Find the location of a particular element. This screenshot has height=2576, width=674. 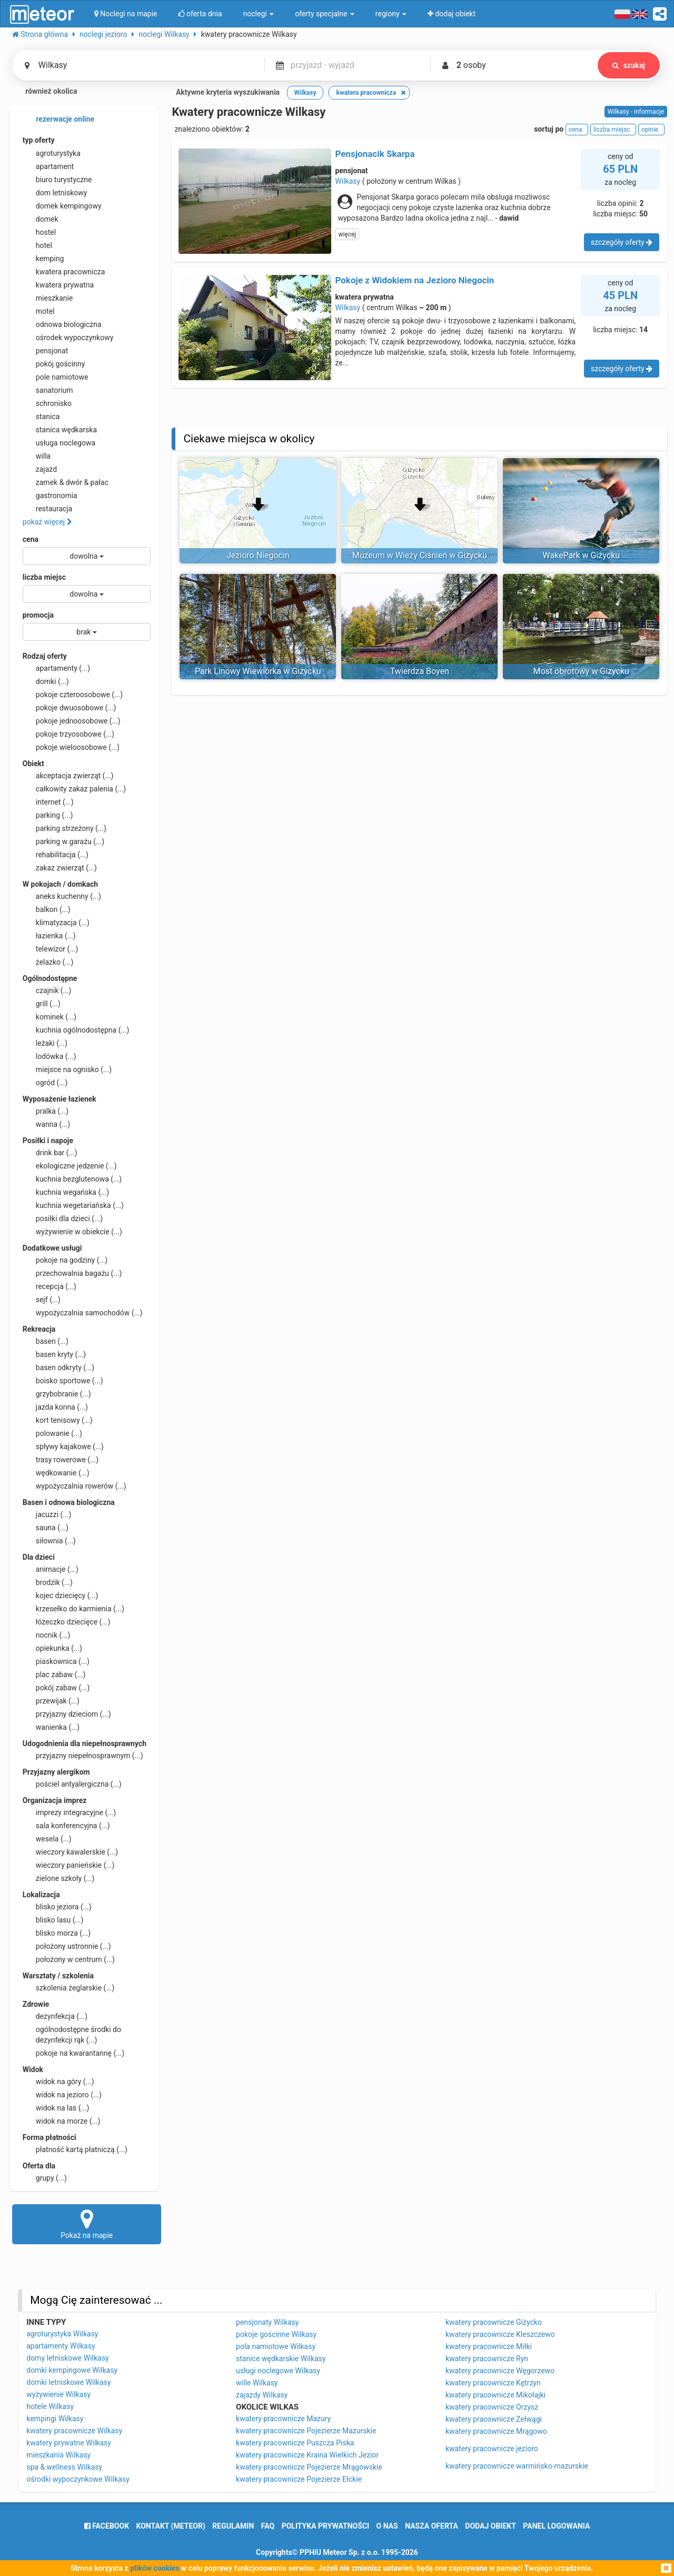

basen is located at coordinates (45, 1341).